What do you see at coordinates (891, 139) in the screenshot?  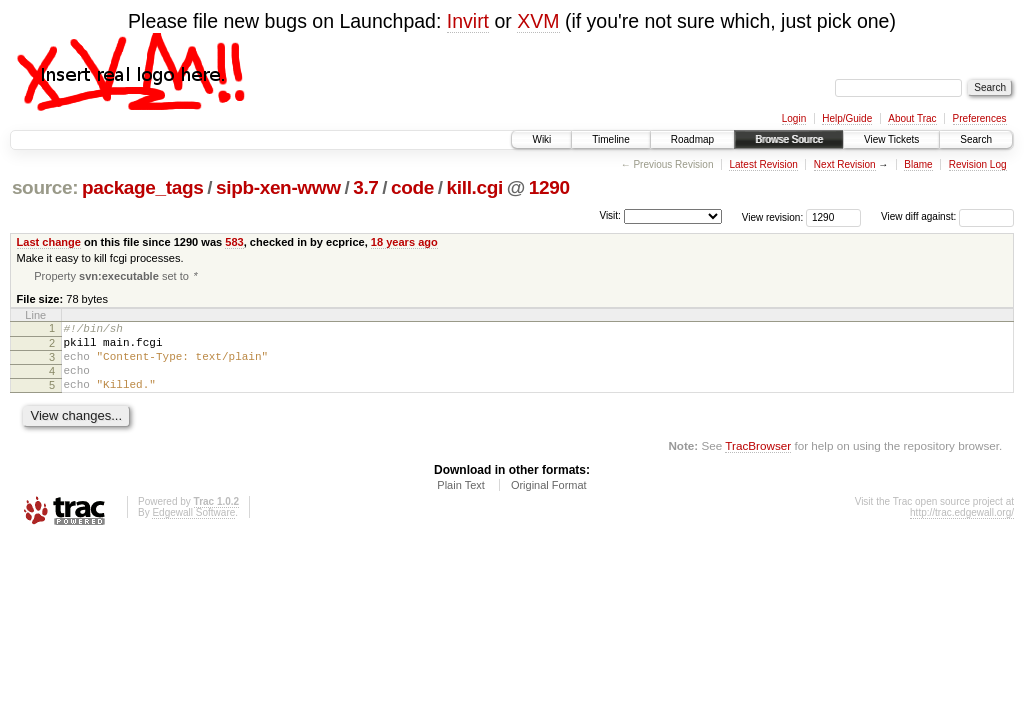 I see `View Tickets` at bounding box center [891, 139].